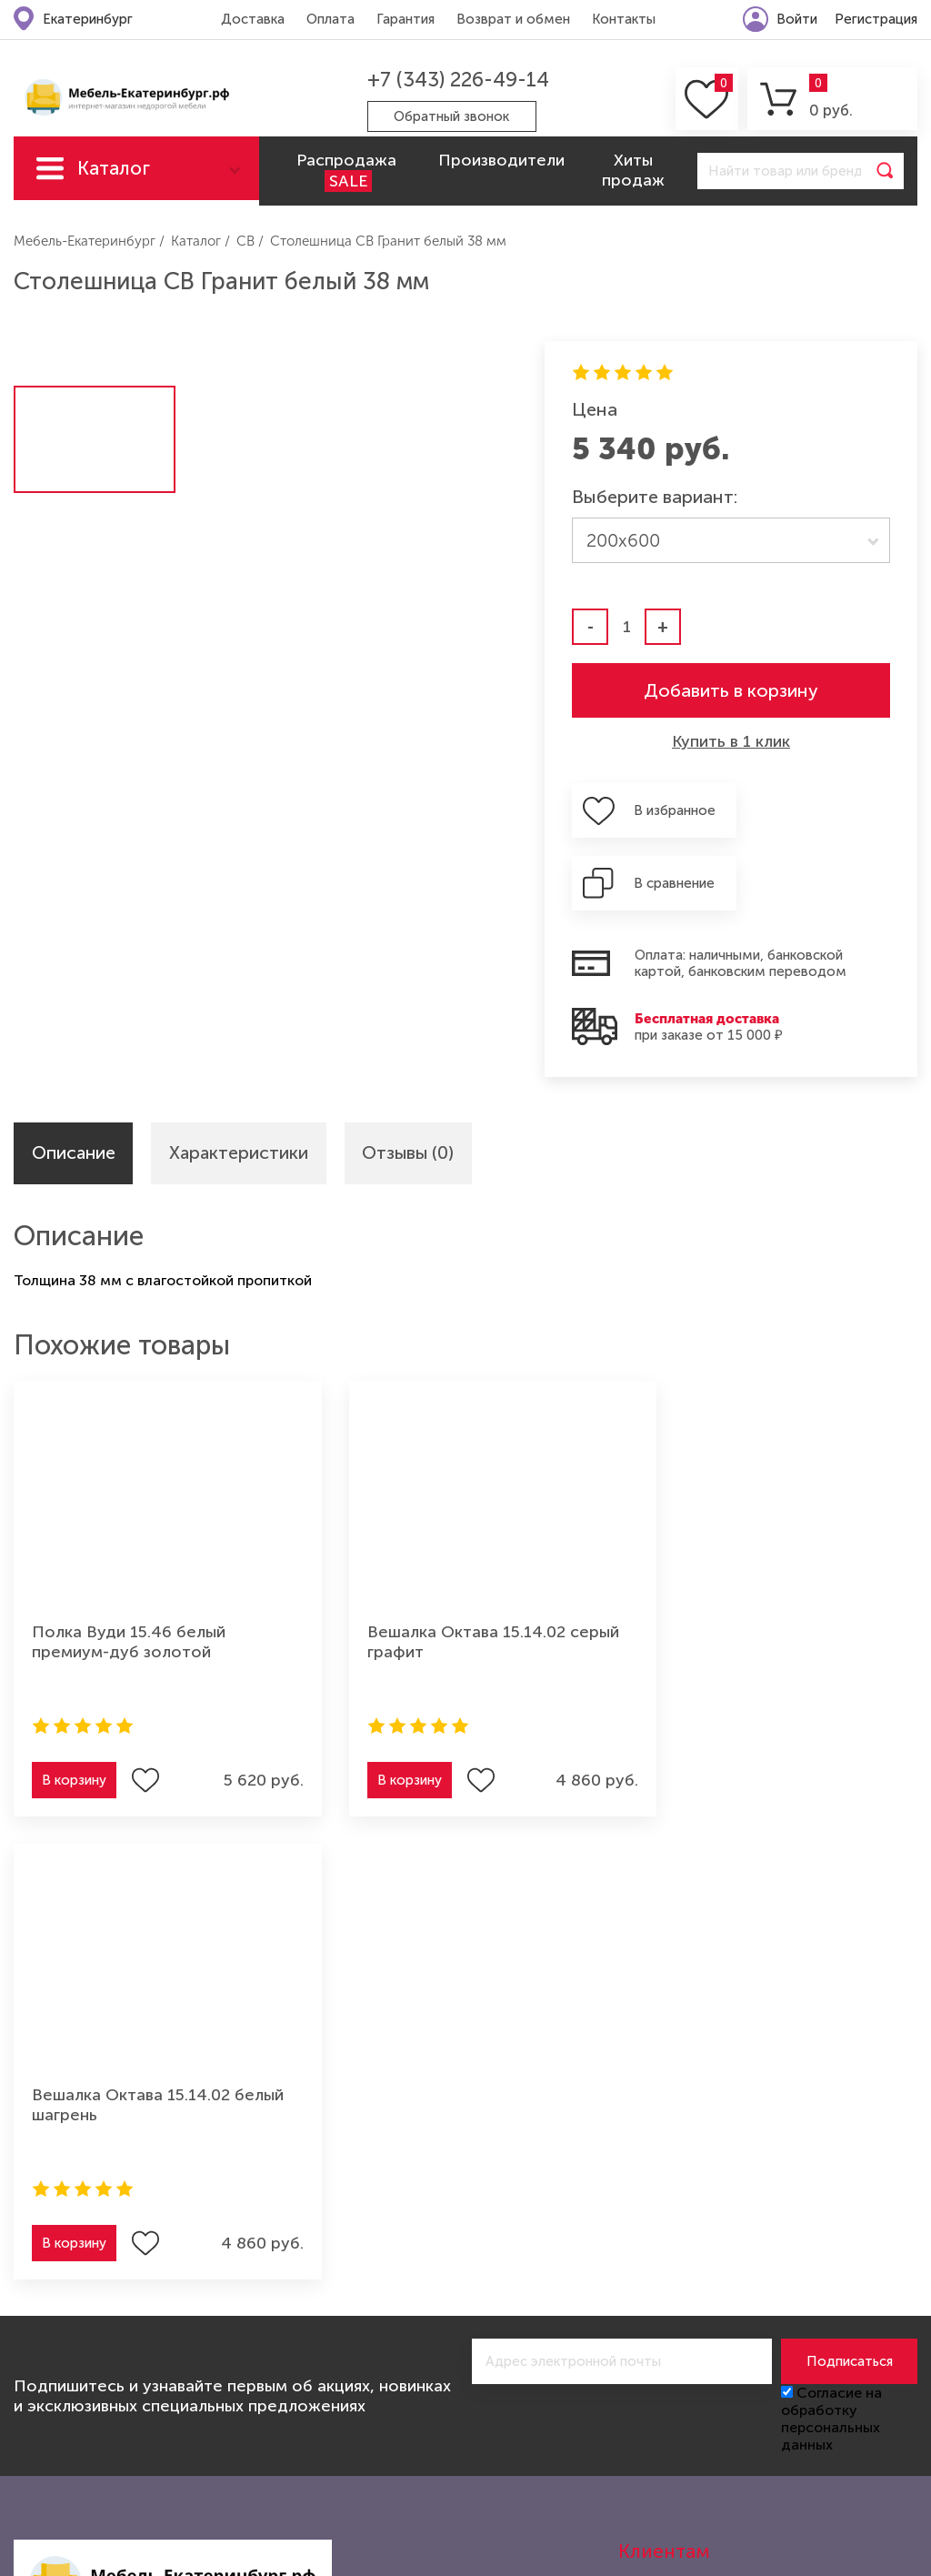 The image size is (931, 2576). Describe the element at coordinates (88, 19) in the screenshot. I see `Екатеринбург` at that location.